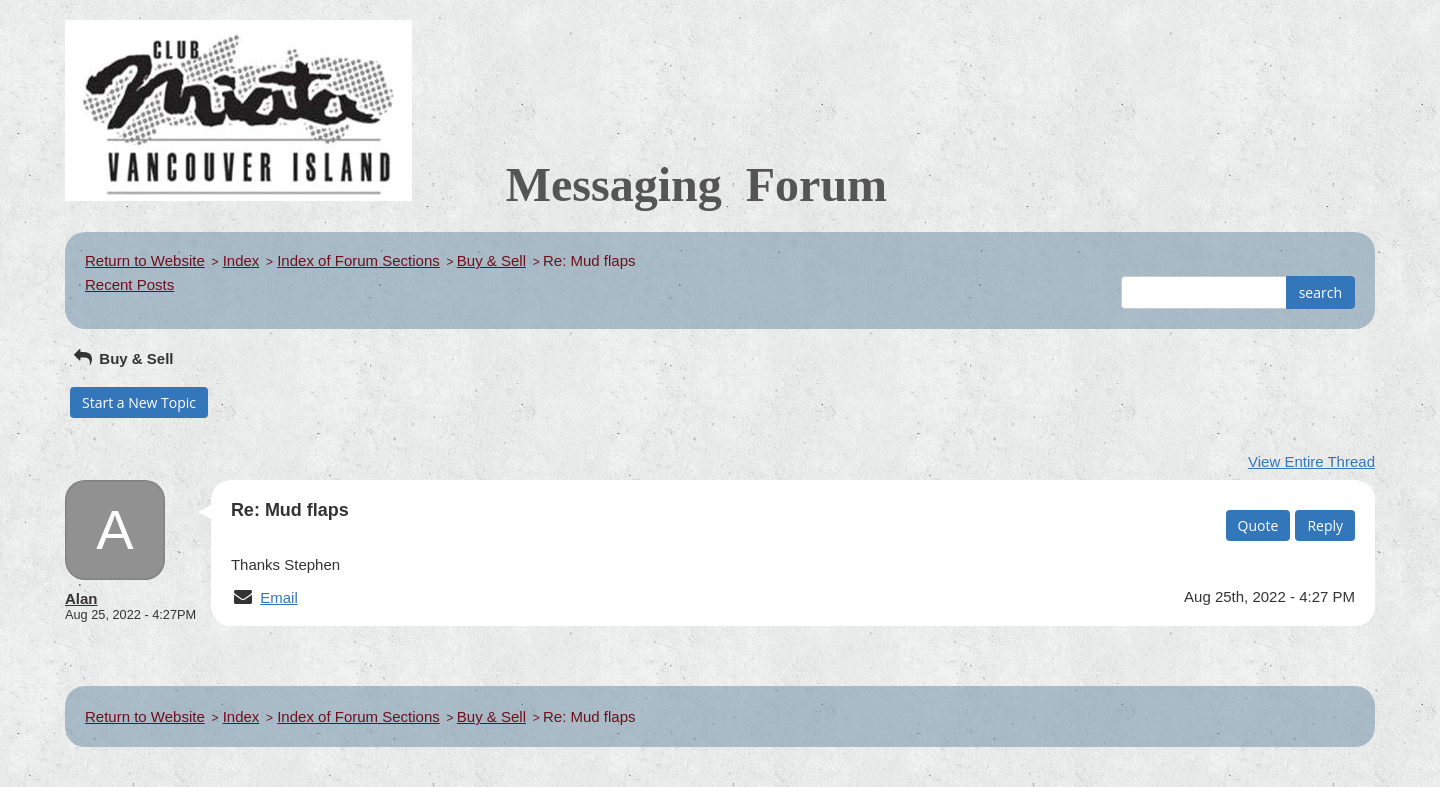 This screenshot has width=1440, height=787. What do you see at coordinates (129, 284) in the screenshot?
I see `Recent Posts` at bounding box center [129, 284].